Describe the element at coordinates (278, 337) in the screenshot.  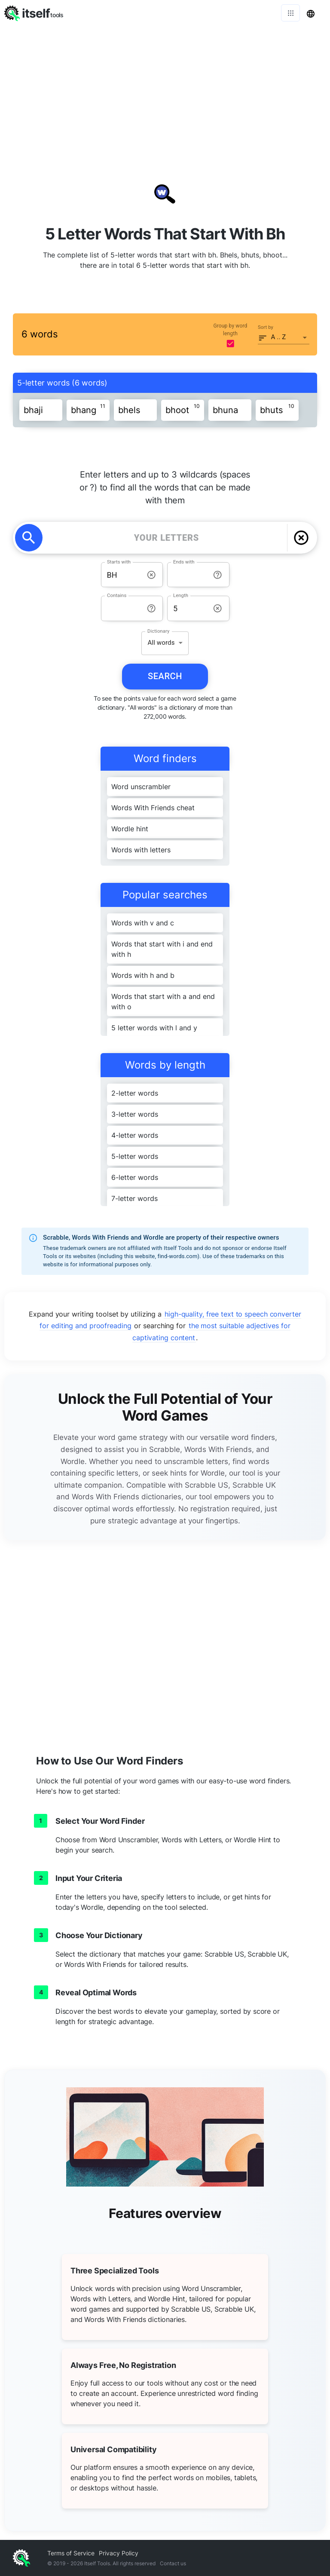
I see `A .. Z [button]` at that location.